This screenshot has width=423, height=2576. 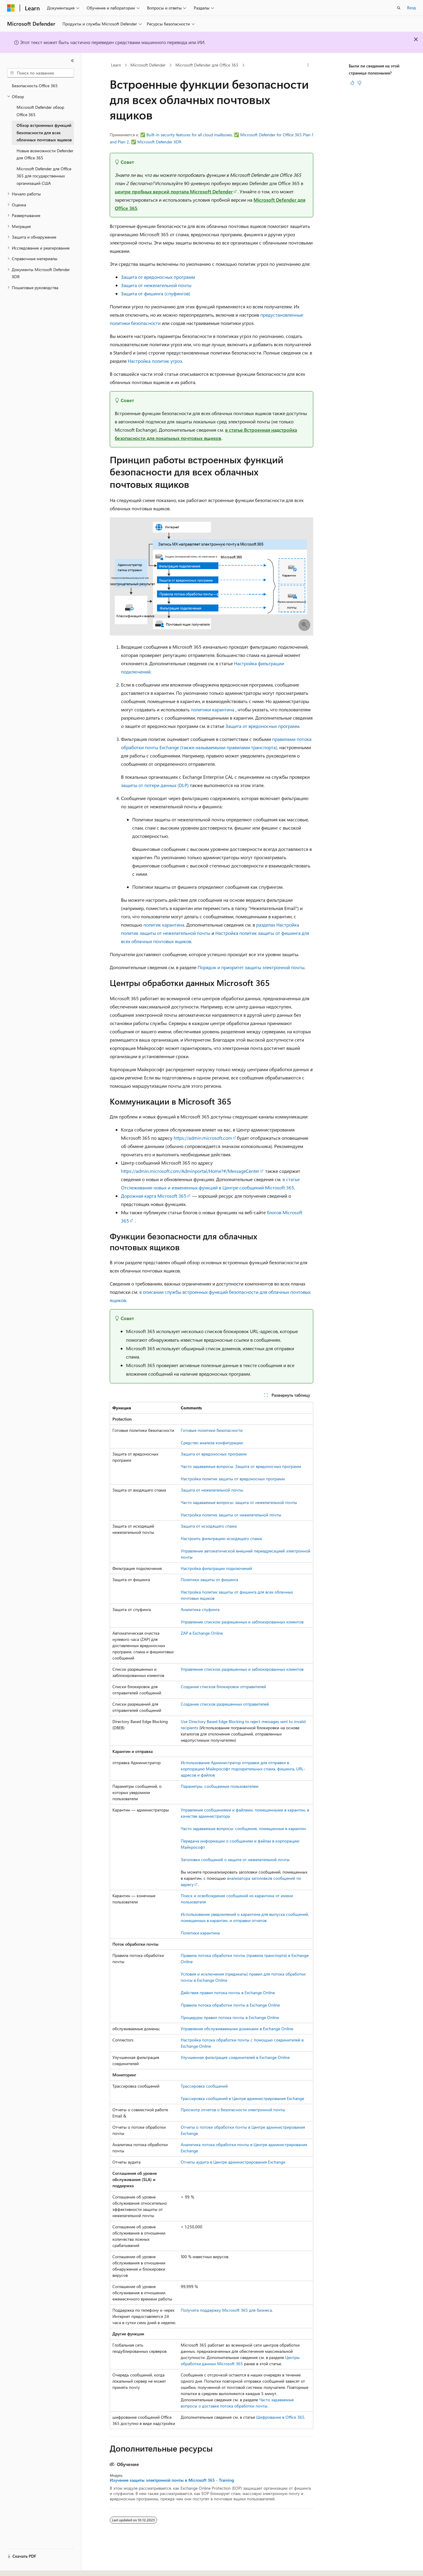 I want to click on Защита от вредоносных программ, so click(x=158, y=277).